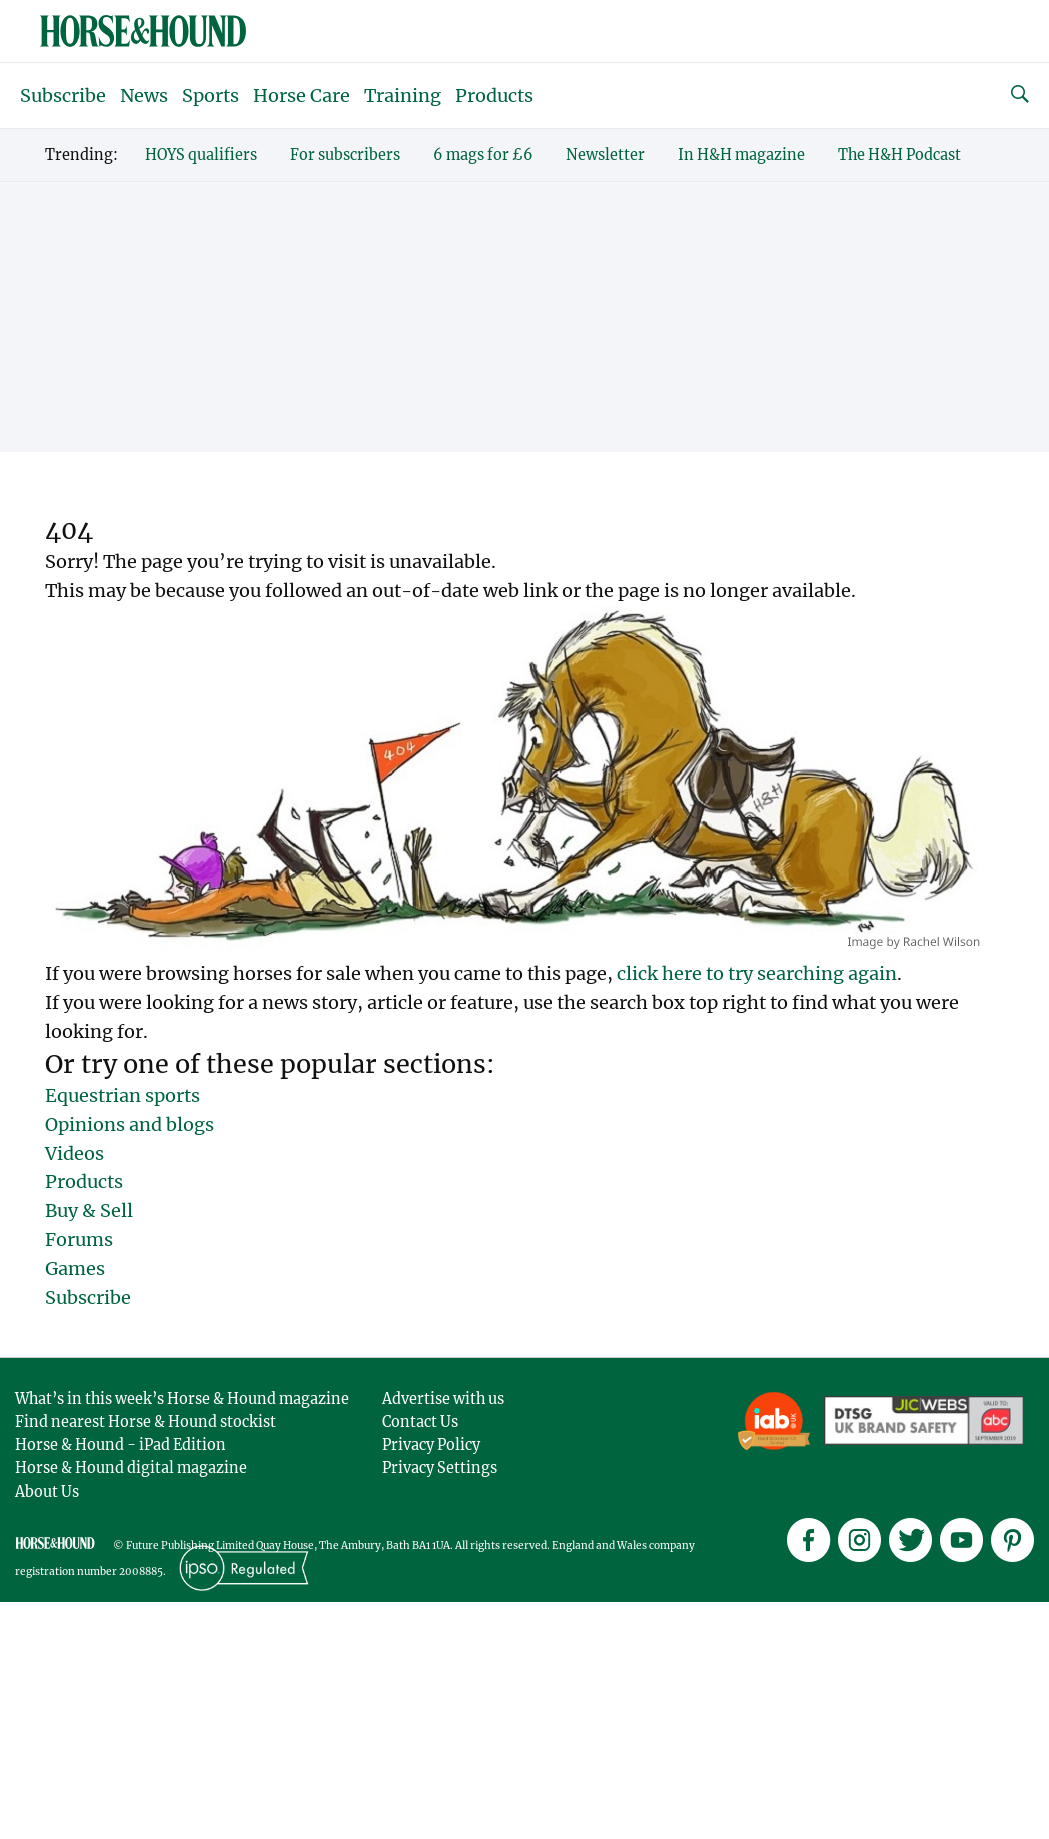  Describe the element at coordinates (201, 155) in the screenshot. I see `HOYS qualifiers` at that location.